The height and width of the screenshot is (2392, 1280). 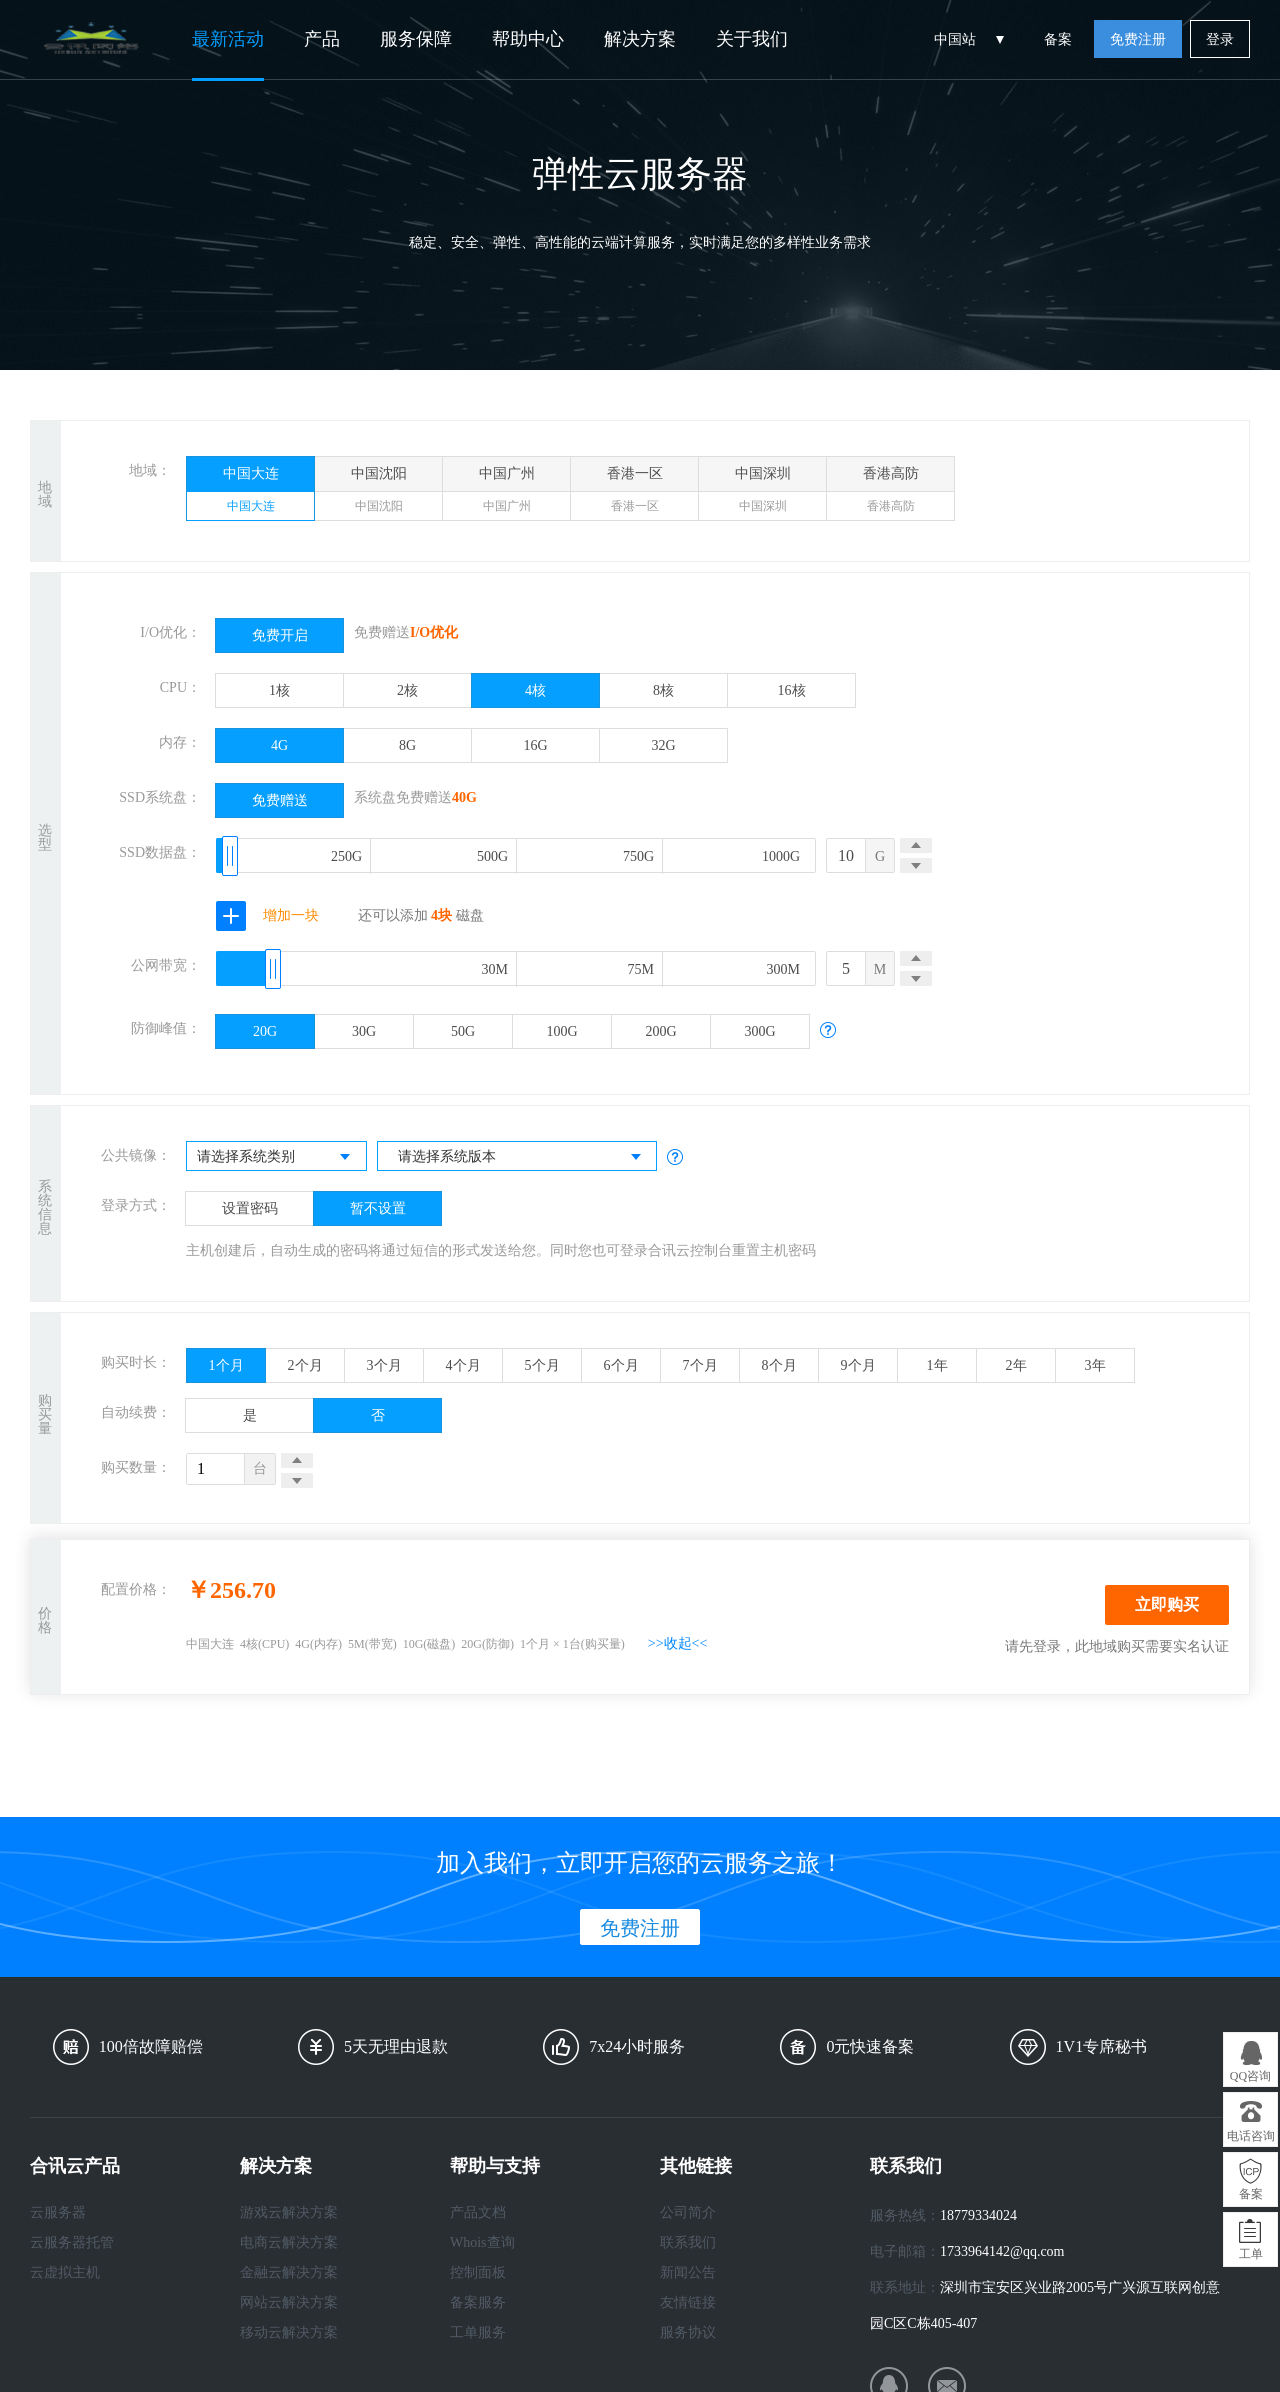 I want to click on 移动云解决方案, so click(x=289, y=2332).